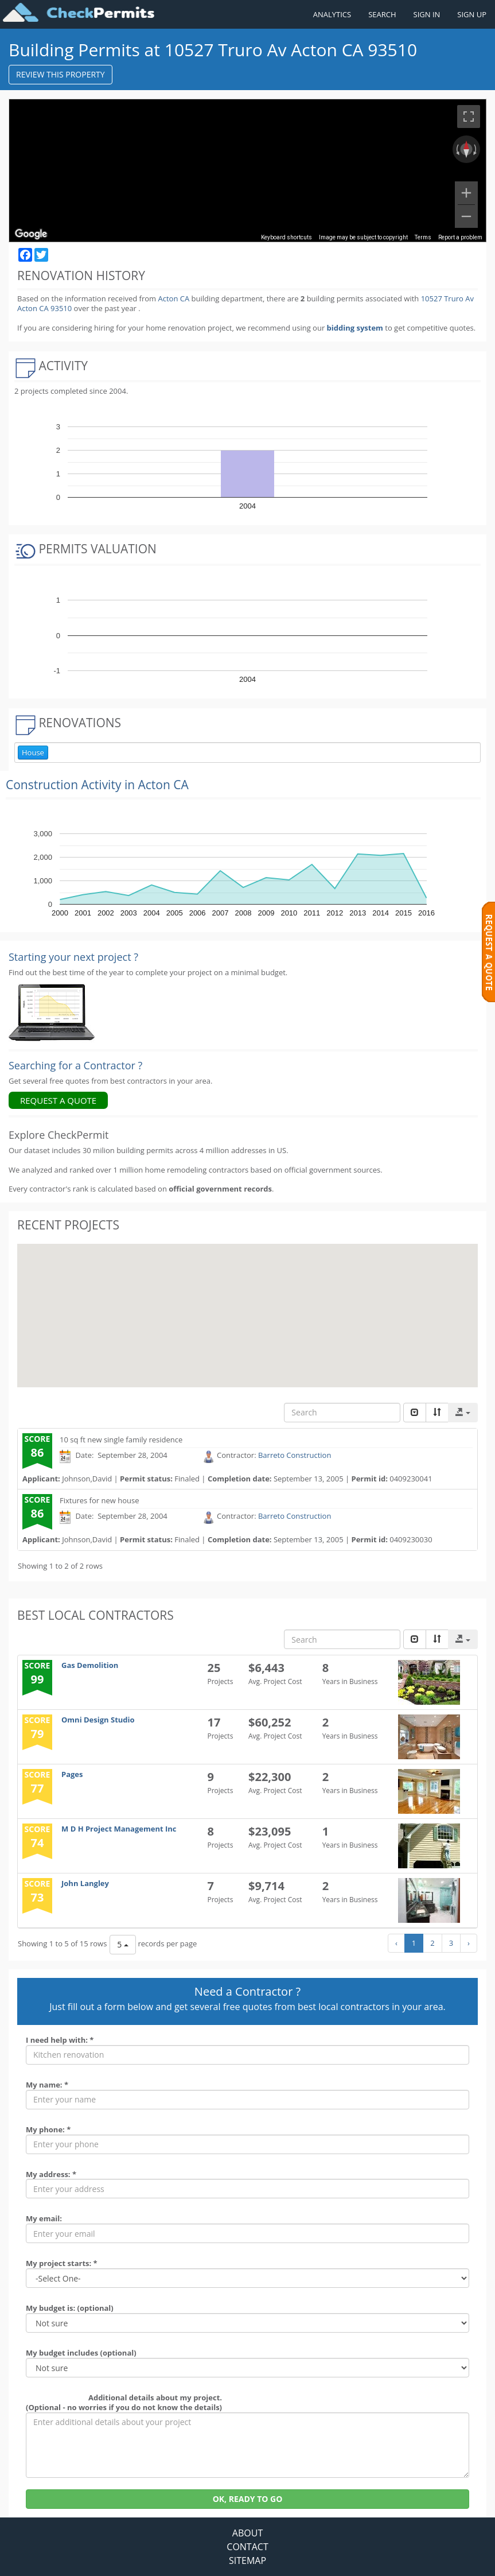  Describe the element at coordinates (59, 2040) in the screenshot. I see `I need help with: *` at that location.